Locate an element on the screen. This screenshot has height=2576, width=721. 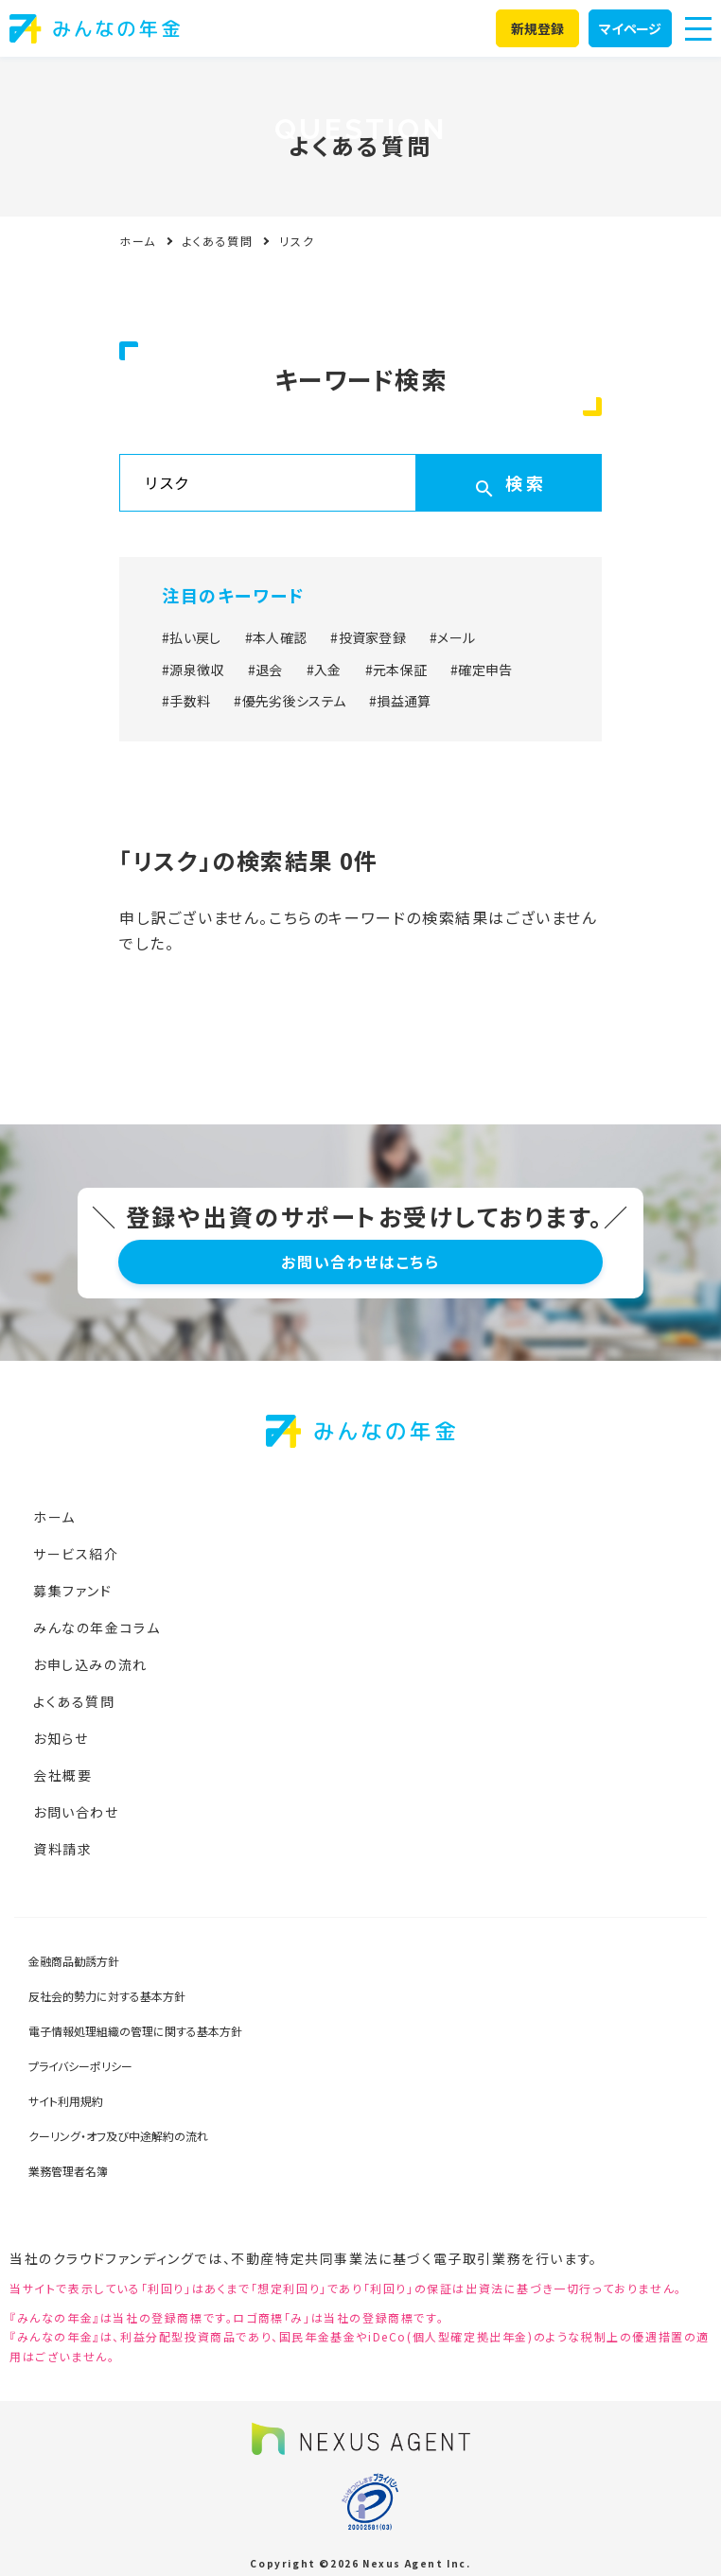
ホーム is located at coordinates (137, 241).